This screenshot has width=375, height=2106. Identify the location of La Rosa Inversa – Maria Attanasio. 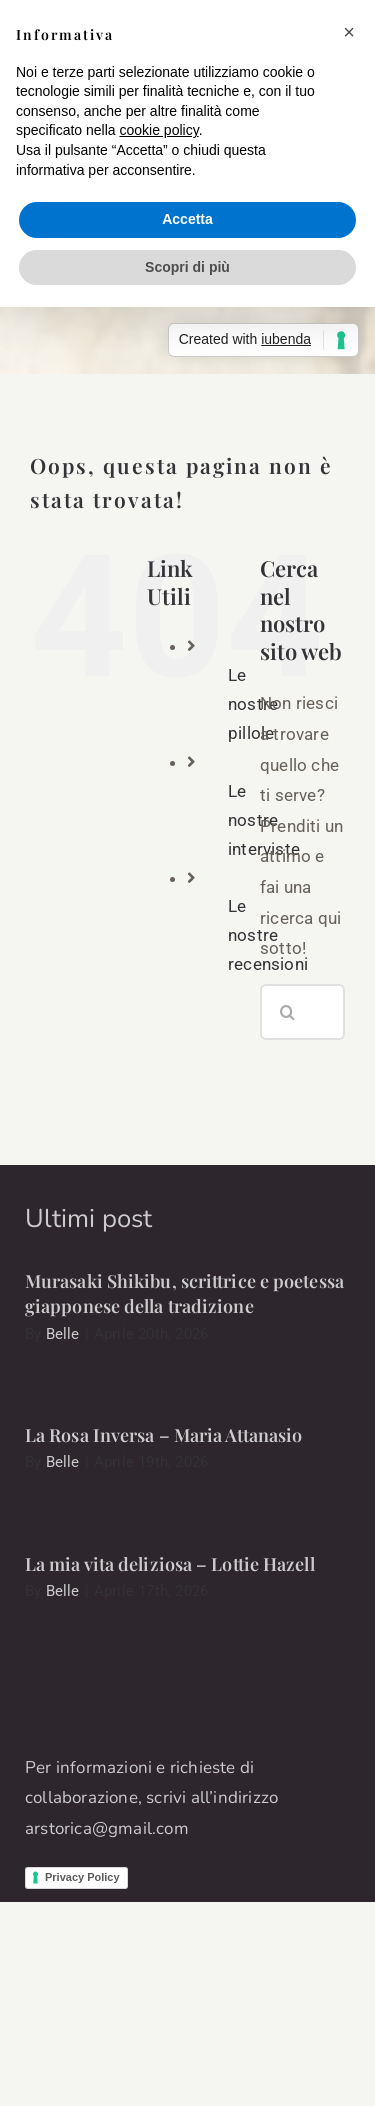
(163, 1435).